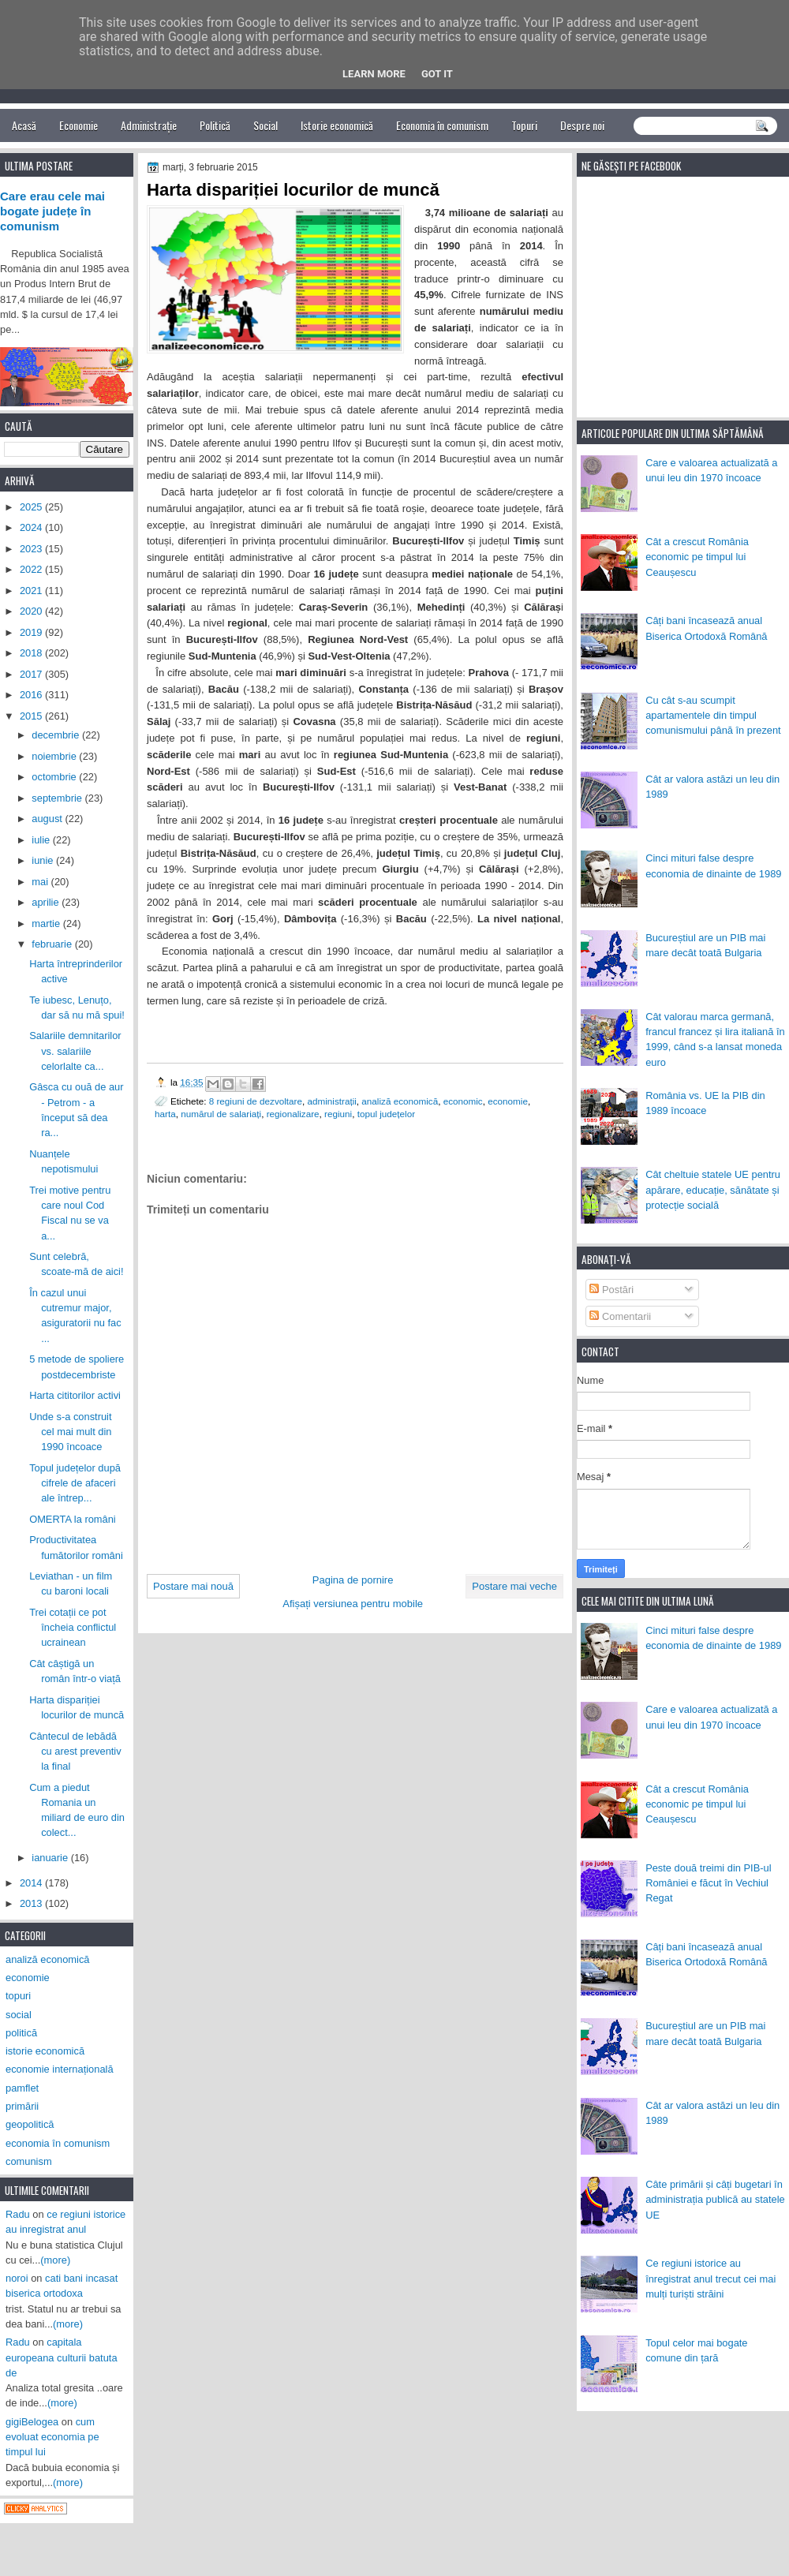 The image size is (789, 2576). What do you see at coordinates (708, 1883) in the screenshot?
I see `Peste două treimi din PIB-ul României e făcut în Vechiul Regat` at bounding box center [708, 1883].